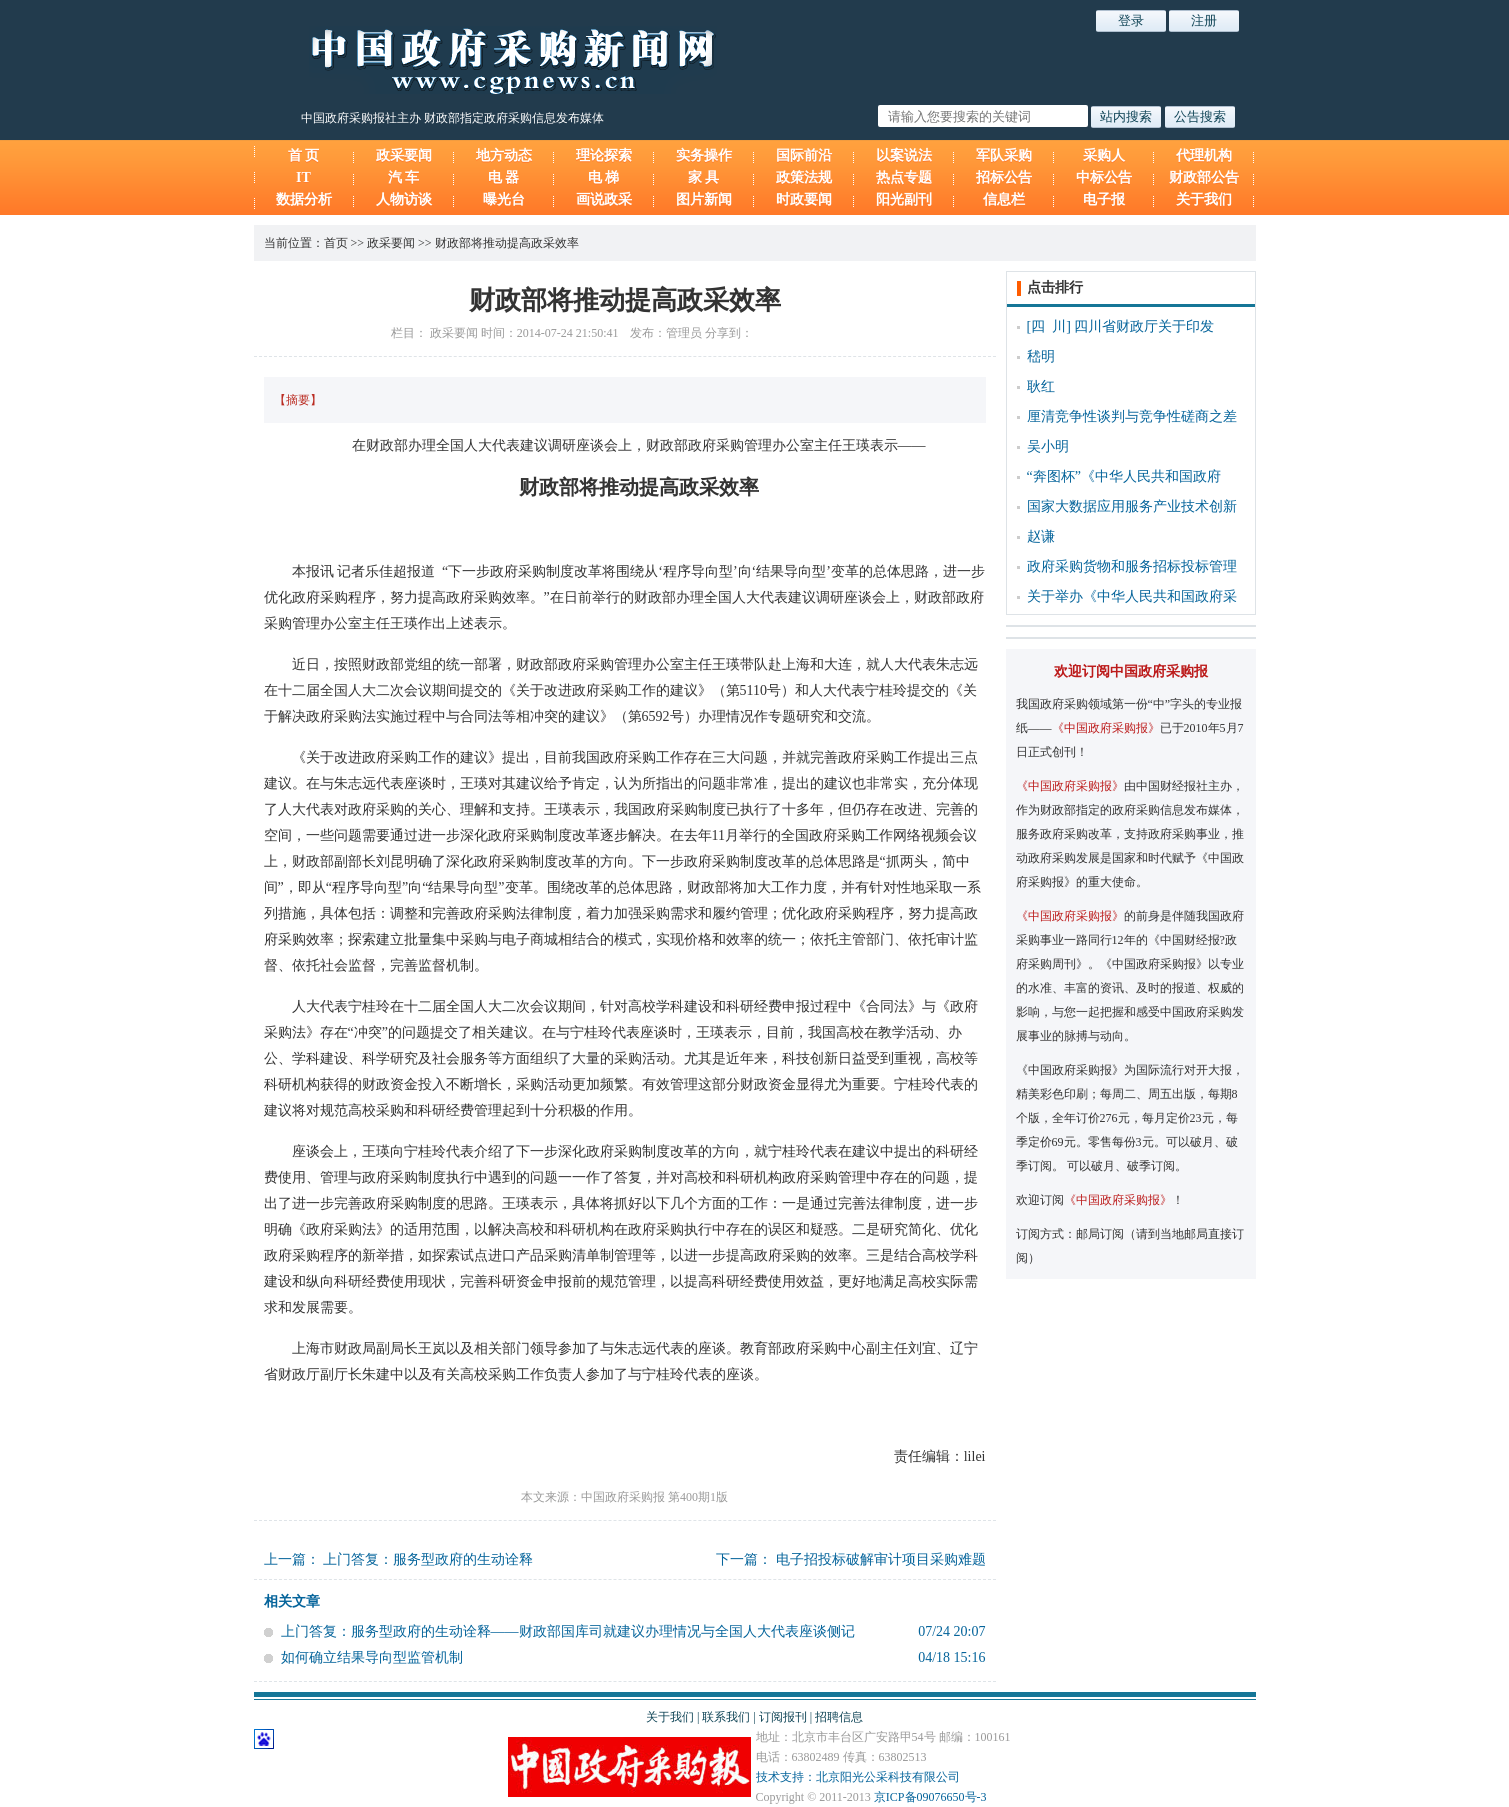 The image size is (1509, 1807). Describe the element at coordinates (372, 1657) in the screenshot. I see `如何确立结果导向型监管机制` at that location.